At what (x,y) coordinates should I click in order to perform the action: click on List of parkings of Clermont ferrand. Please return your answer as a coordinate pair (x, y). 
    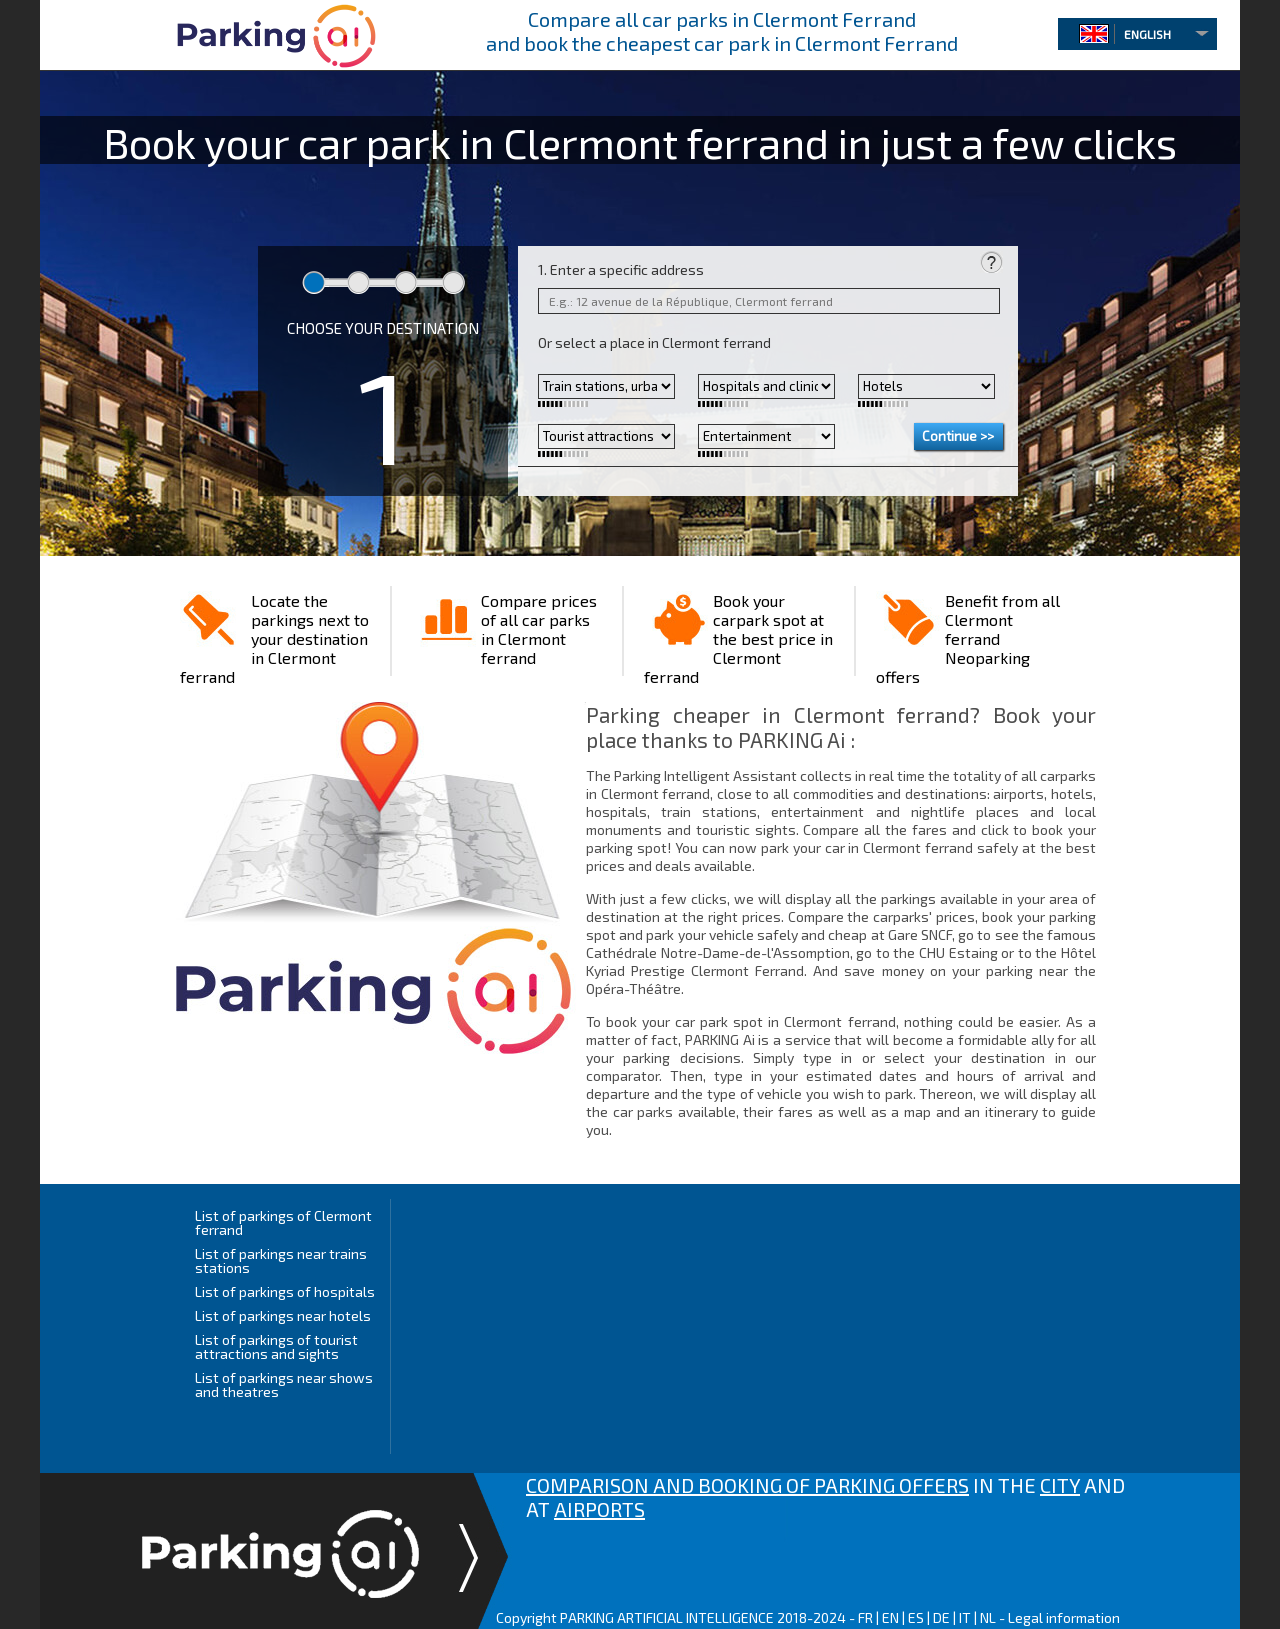
    Looking at the image, I should click on (283, 1222).